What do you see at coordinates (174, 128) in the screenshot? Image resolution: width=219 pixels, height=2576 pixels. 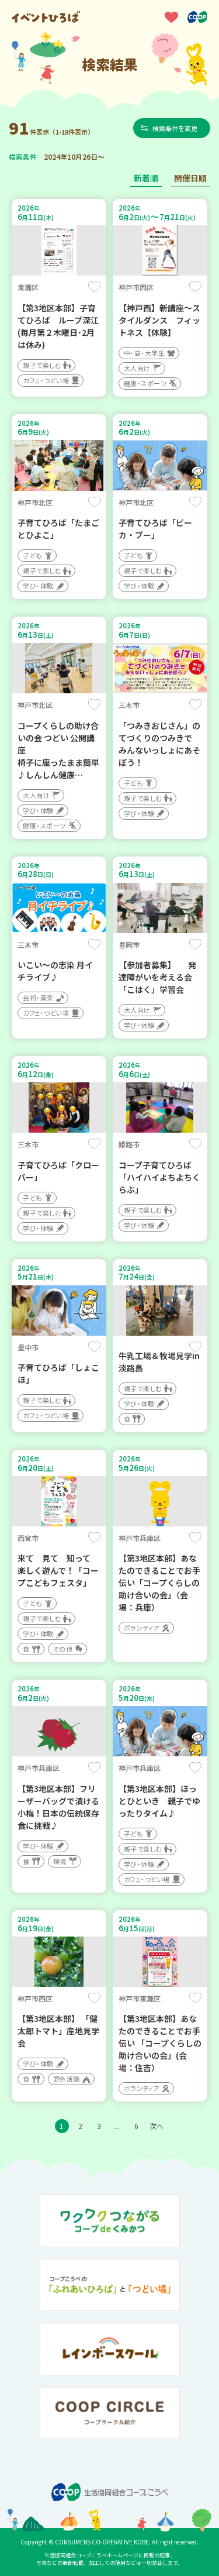 I see `検索条件を変更` at bounding box center [174, 128].